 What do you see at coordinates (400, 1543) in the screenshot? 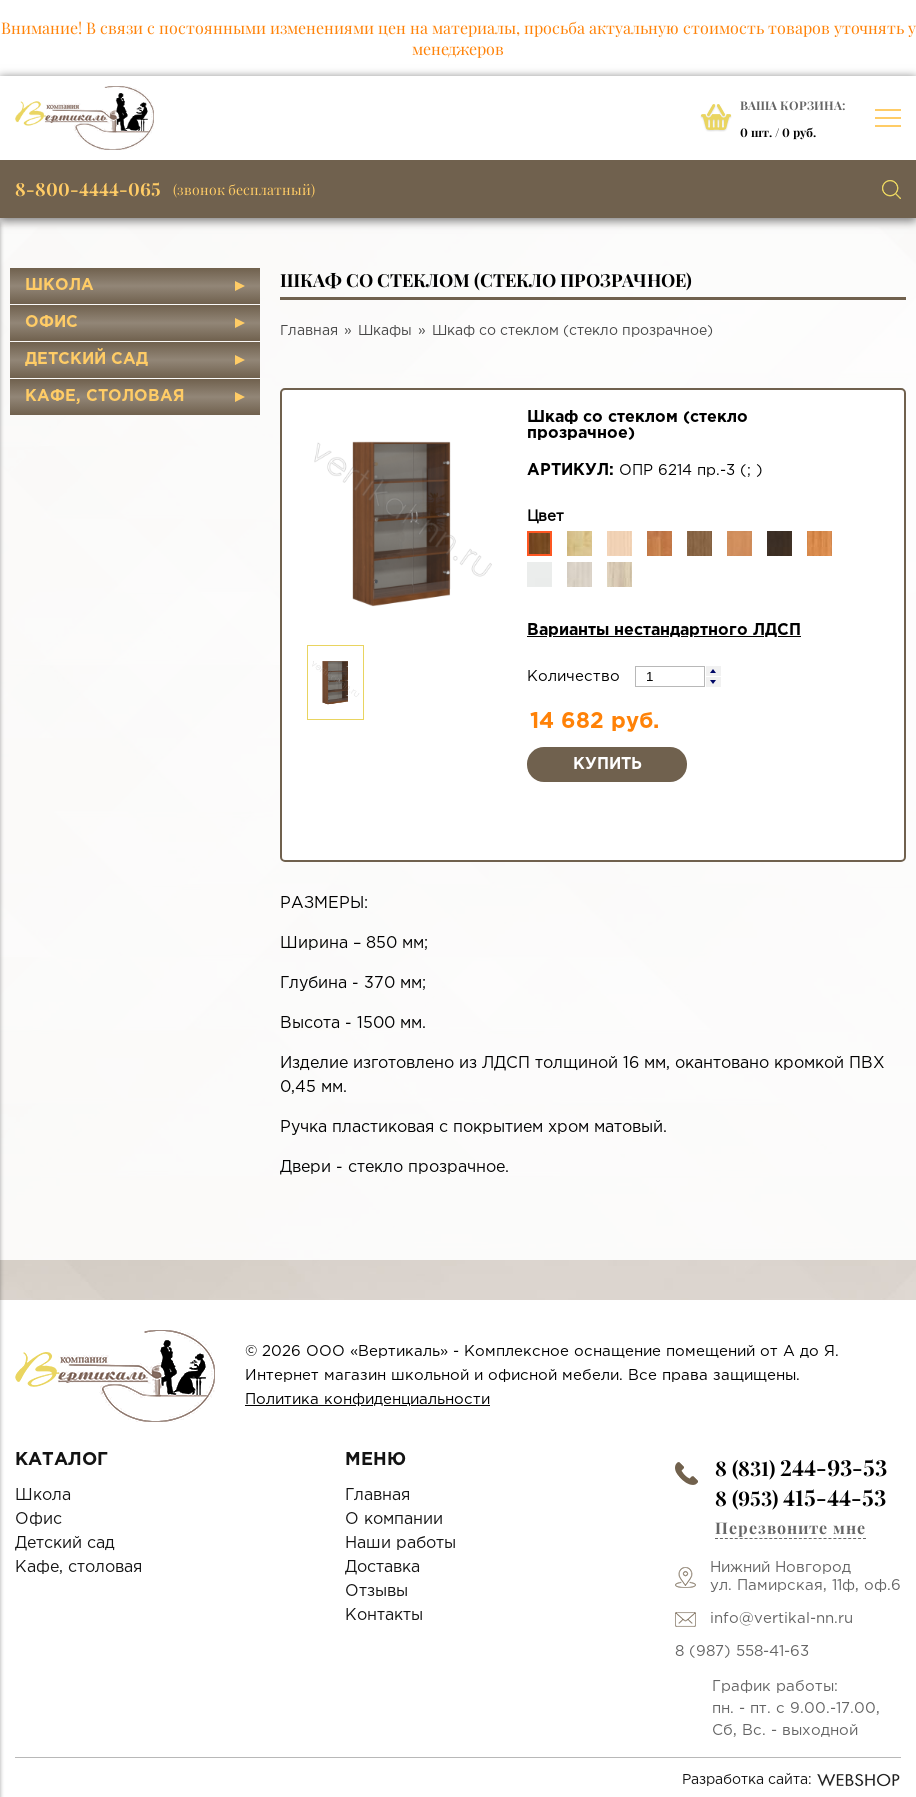
I see `Наши работы` at bounding box center [400, 1543].